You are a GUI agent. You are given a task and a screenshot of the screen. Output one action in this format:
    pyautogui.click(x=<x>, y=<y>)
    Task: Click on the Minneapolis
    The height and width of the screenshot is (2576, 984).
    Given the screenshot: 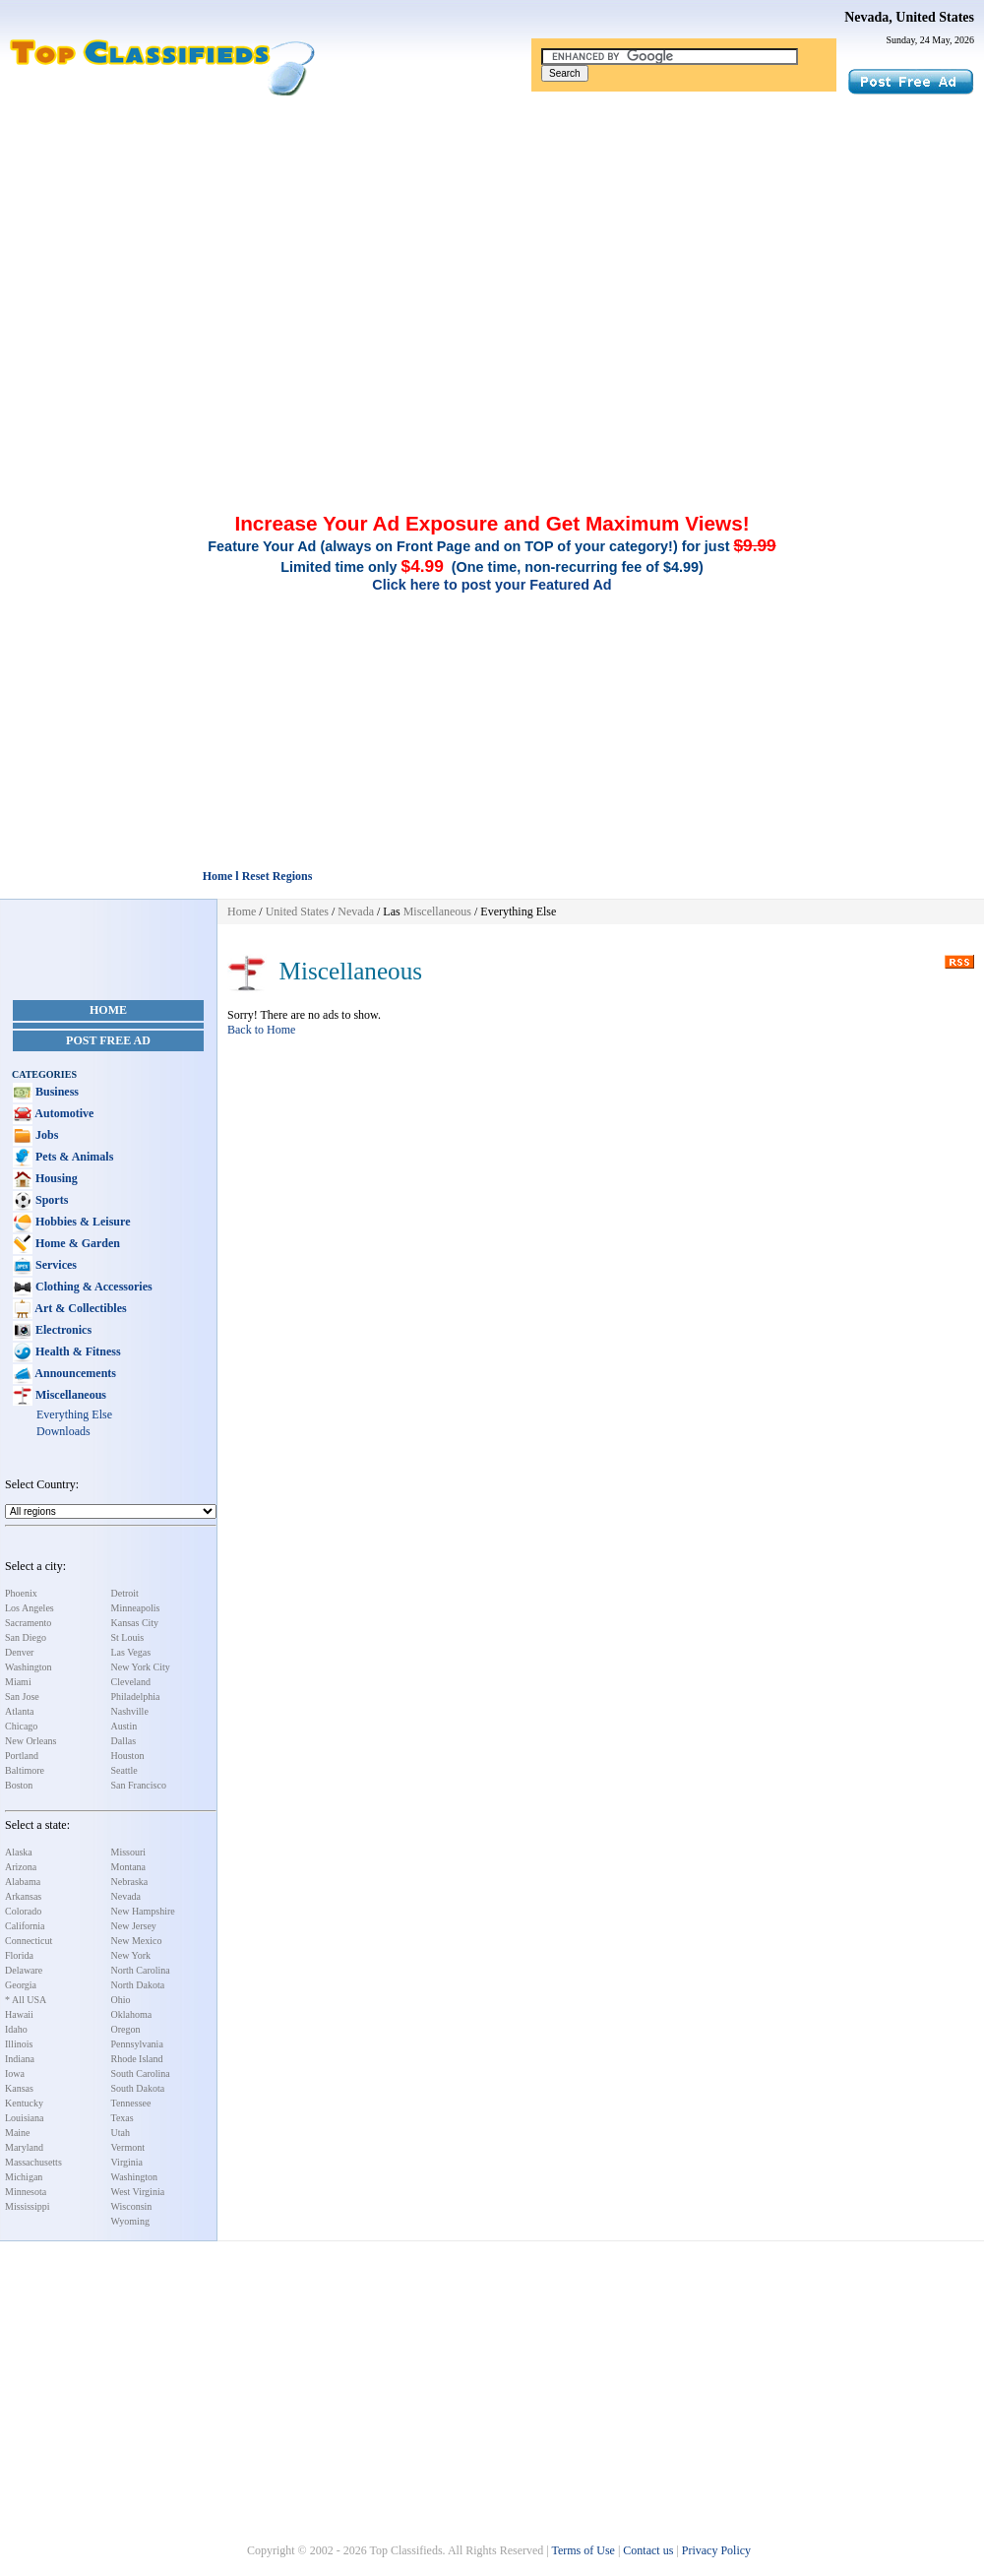 What is the action you would take?
    pyautogui.click(x=135, y=1607)
    